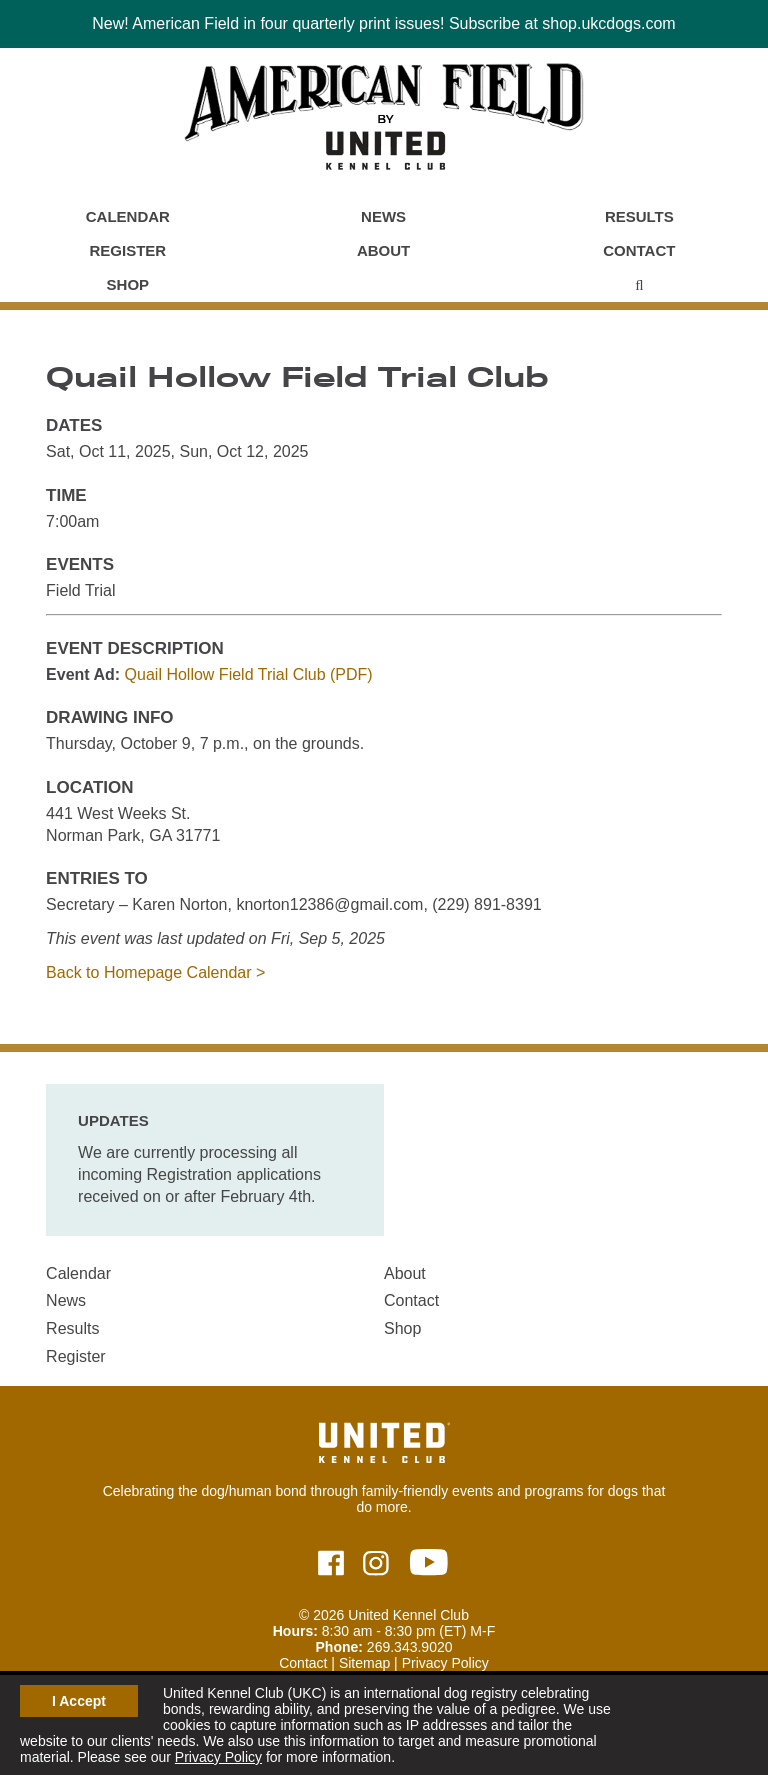 Image resolution: width=768 pixels, height=1775 pixels. Describe the element at coordinates (128, 284) in the screenshot. I see `Shop` at that location.